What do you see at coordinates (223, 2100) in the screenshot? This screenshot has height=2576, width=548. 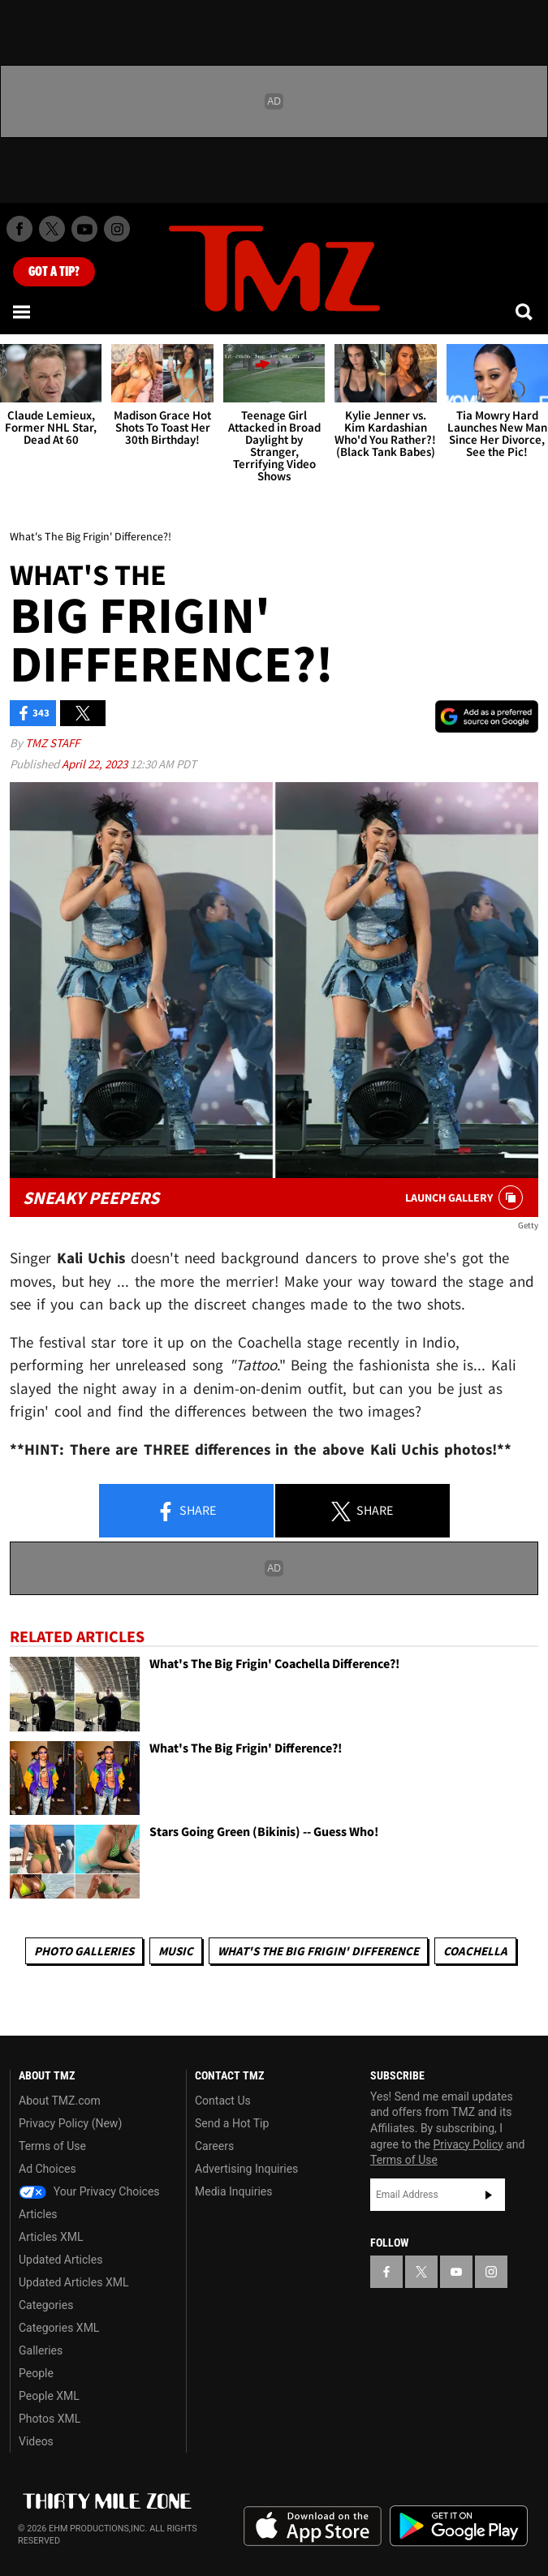 I see `Contact Us` at bounding box center [223, 2100].